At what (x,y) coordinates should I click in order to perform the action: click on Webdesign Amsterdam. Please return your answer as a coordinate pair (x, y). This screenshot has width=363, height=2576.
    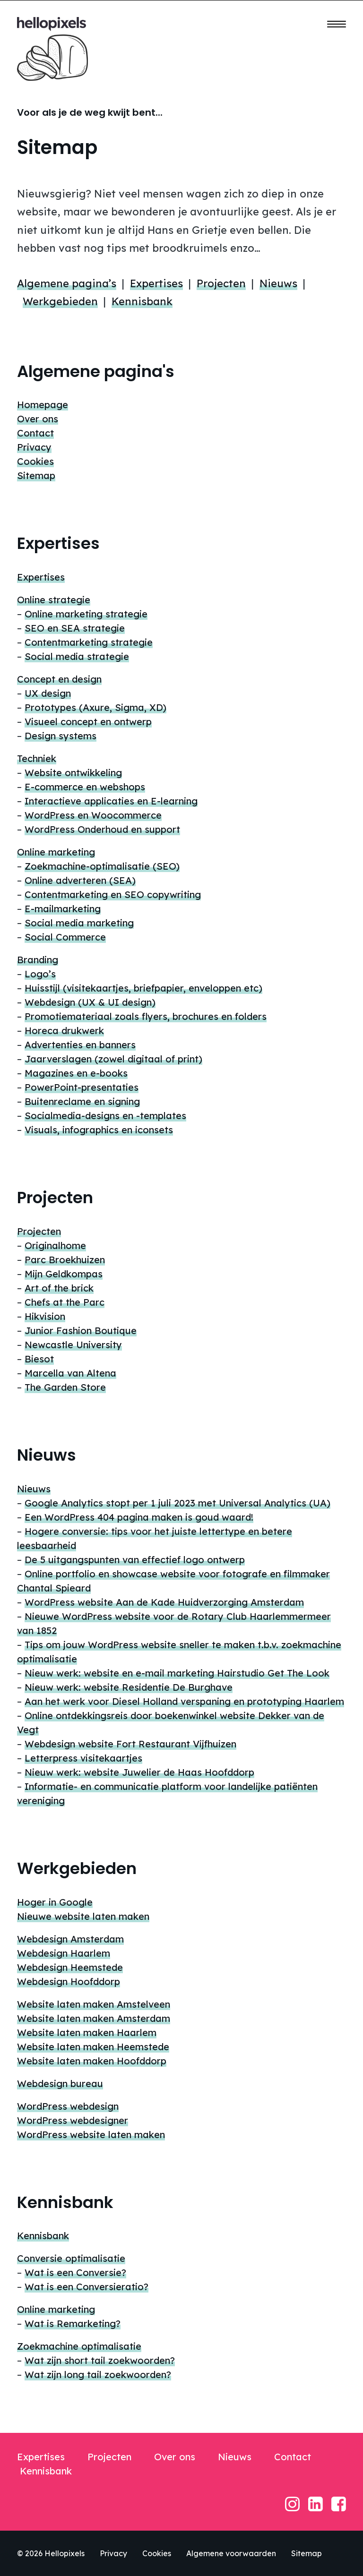
    Looking at the image, I should click on (70, 1939).